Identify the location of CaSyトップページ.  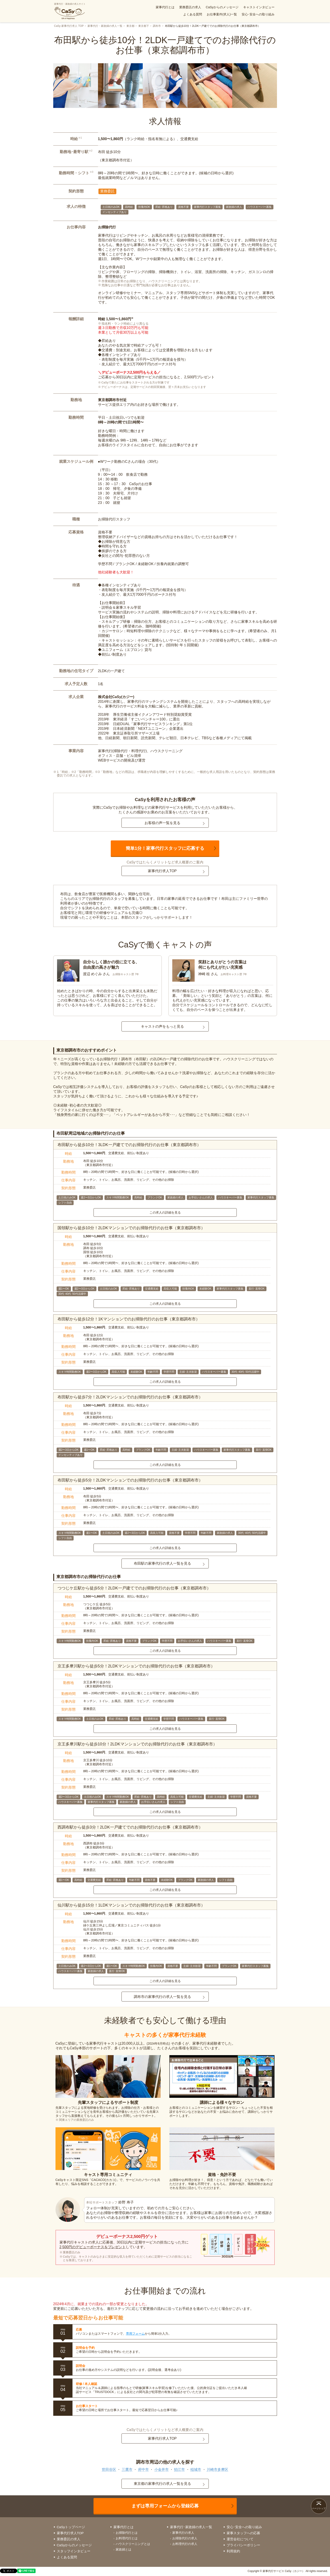
(71, 2527).